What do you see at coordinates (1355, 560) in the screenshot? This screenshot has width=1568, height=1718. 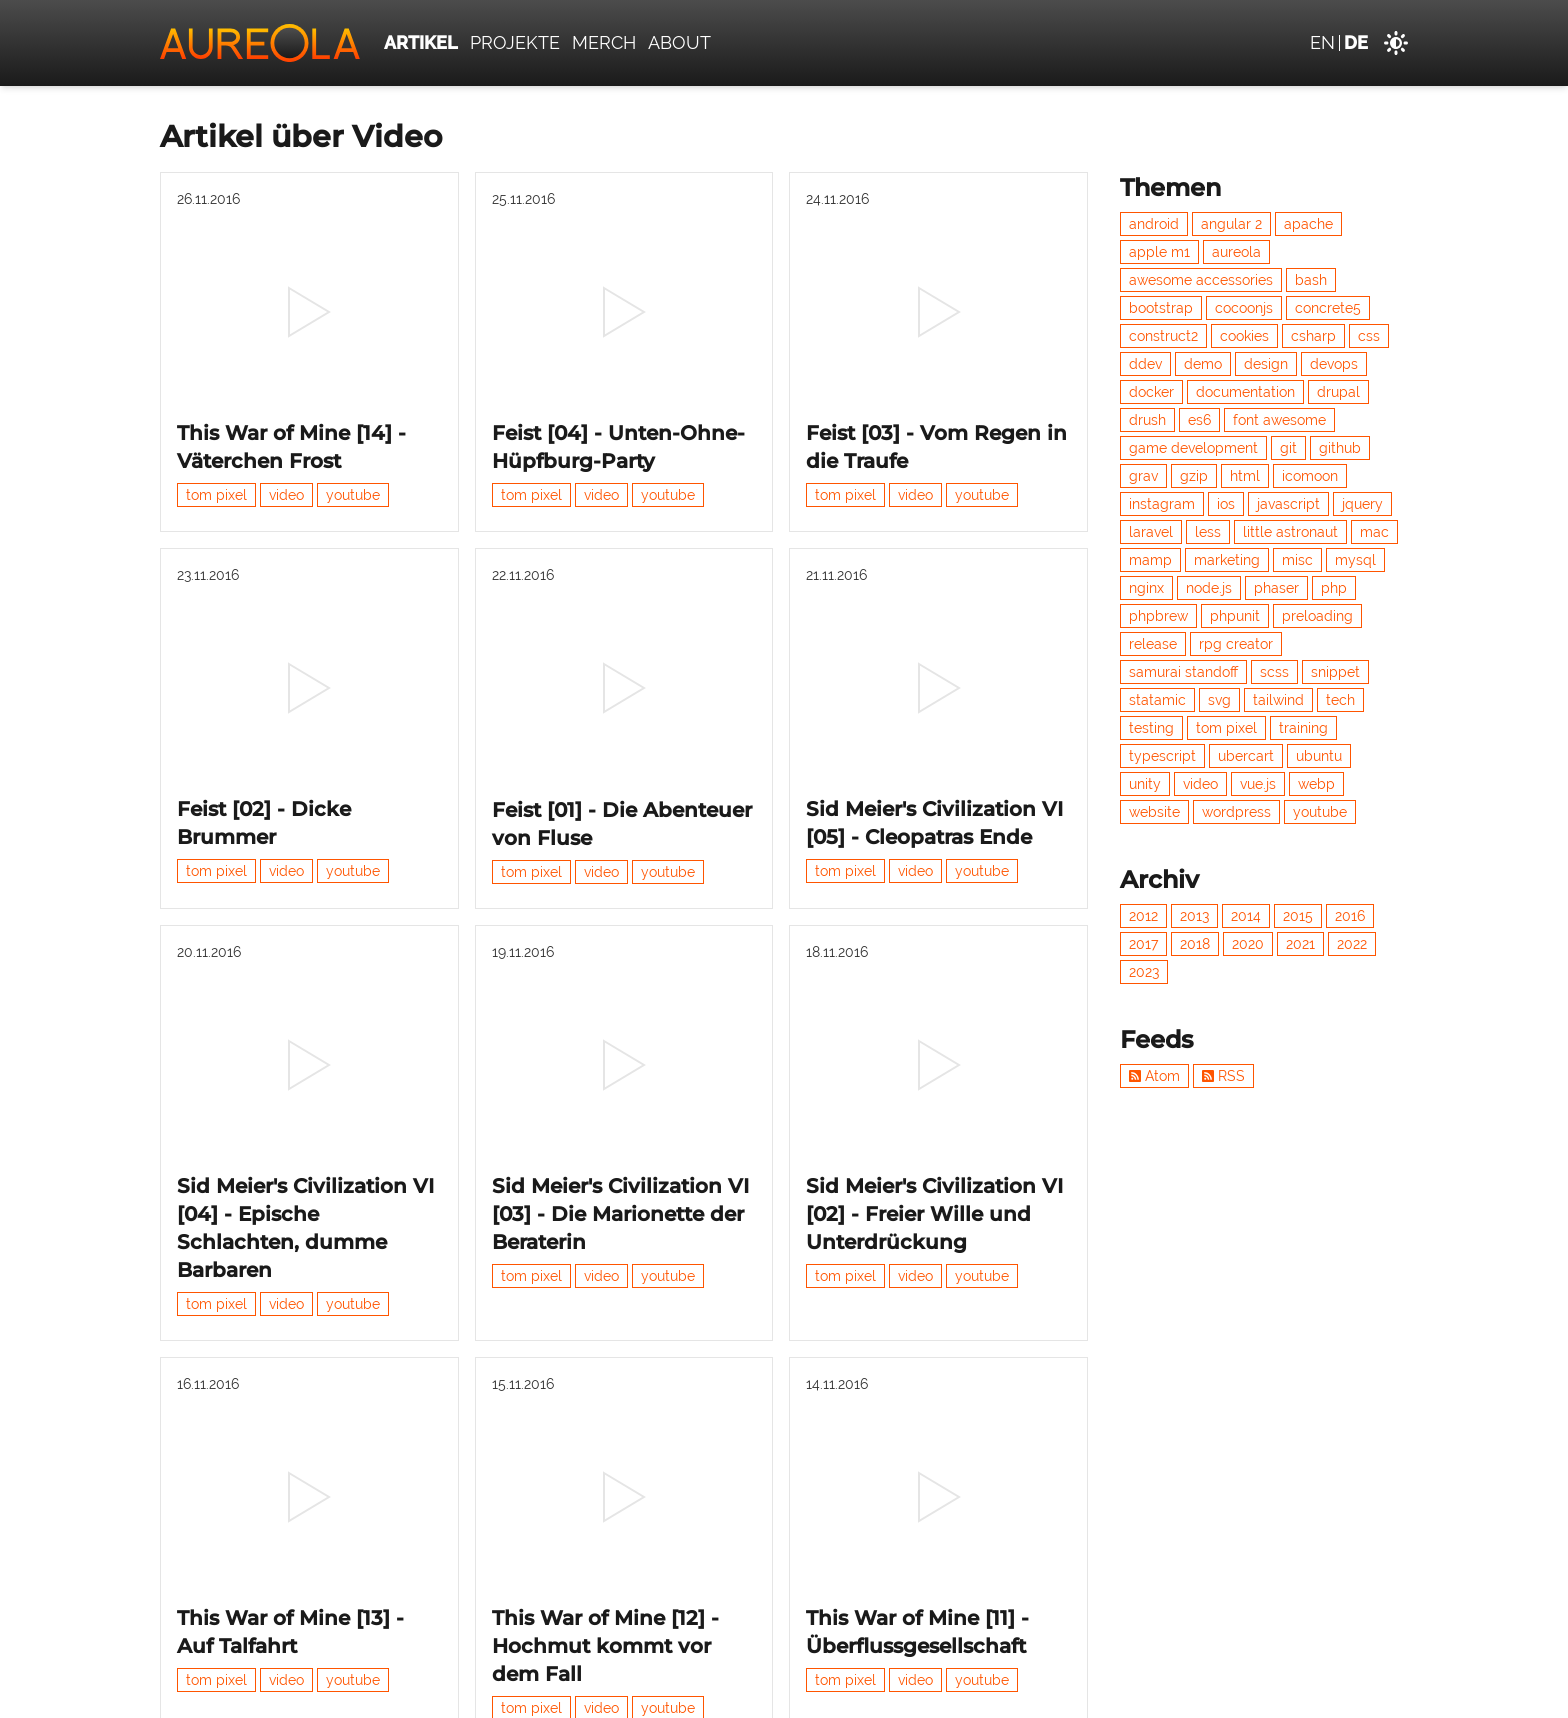 I see `mysql` at bounding box center [1355, 560].